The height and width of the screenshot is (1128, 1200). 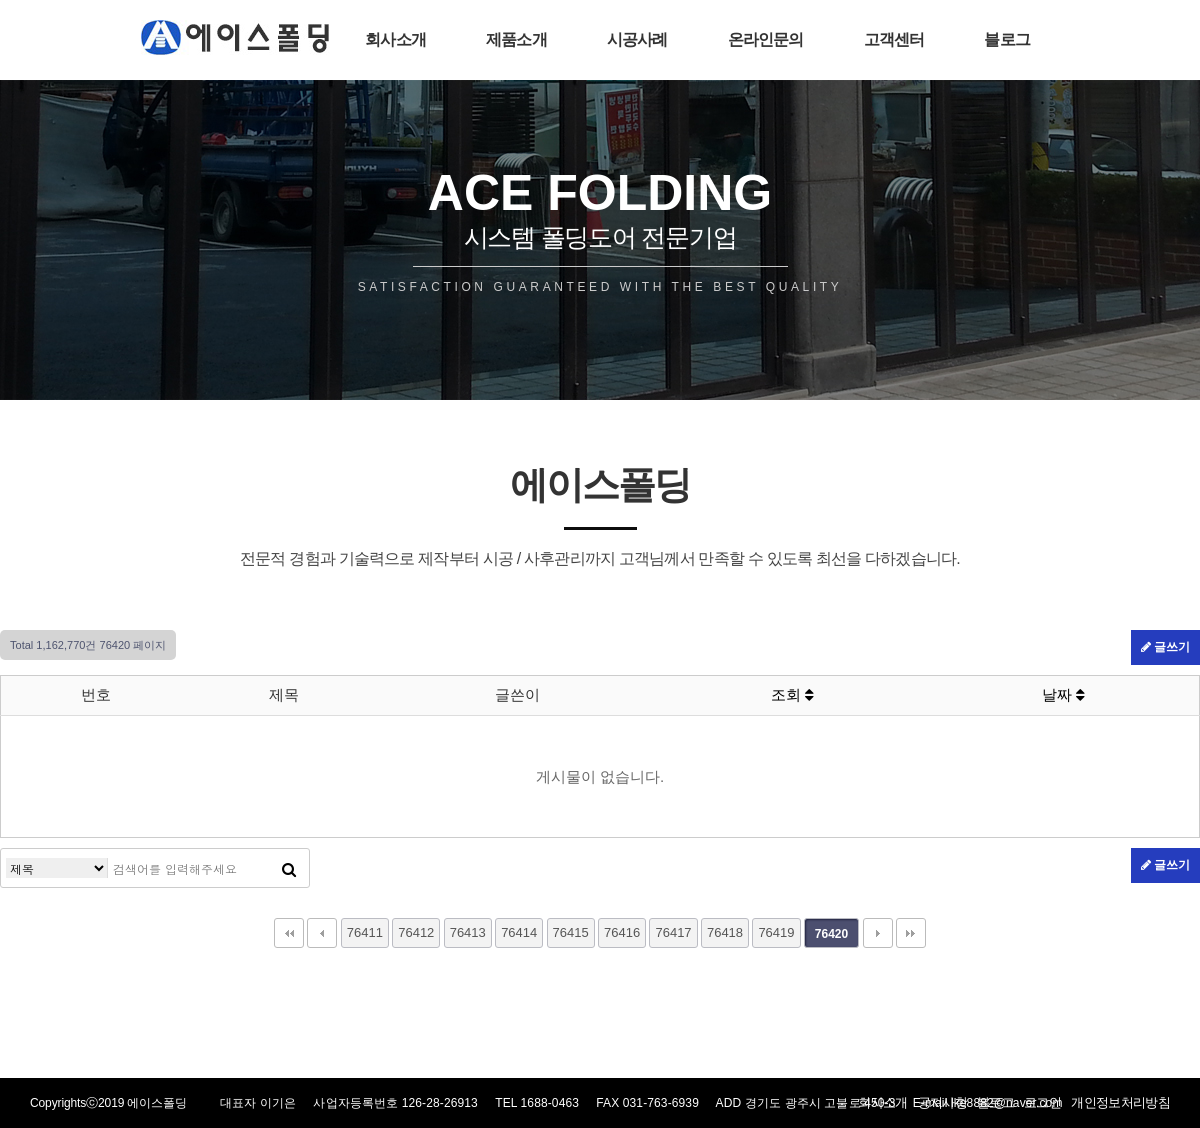 I want to click on 조회, so click(x=792, y=694).